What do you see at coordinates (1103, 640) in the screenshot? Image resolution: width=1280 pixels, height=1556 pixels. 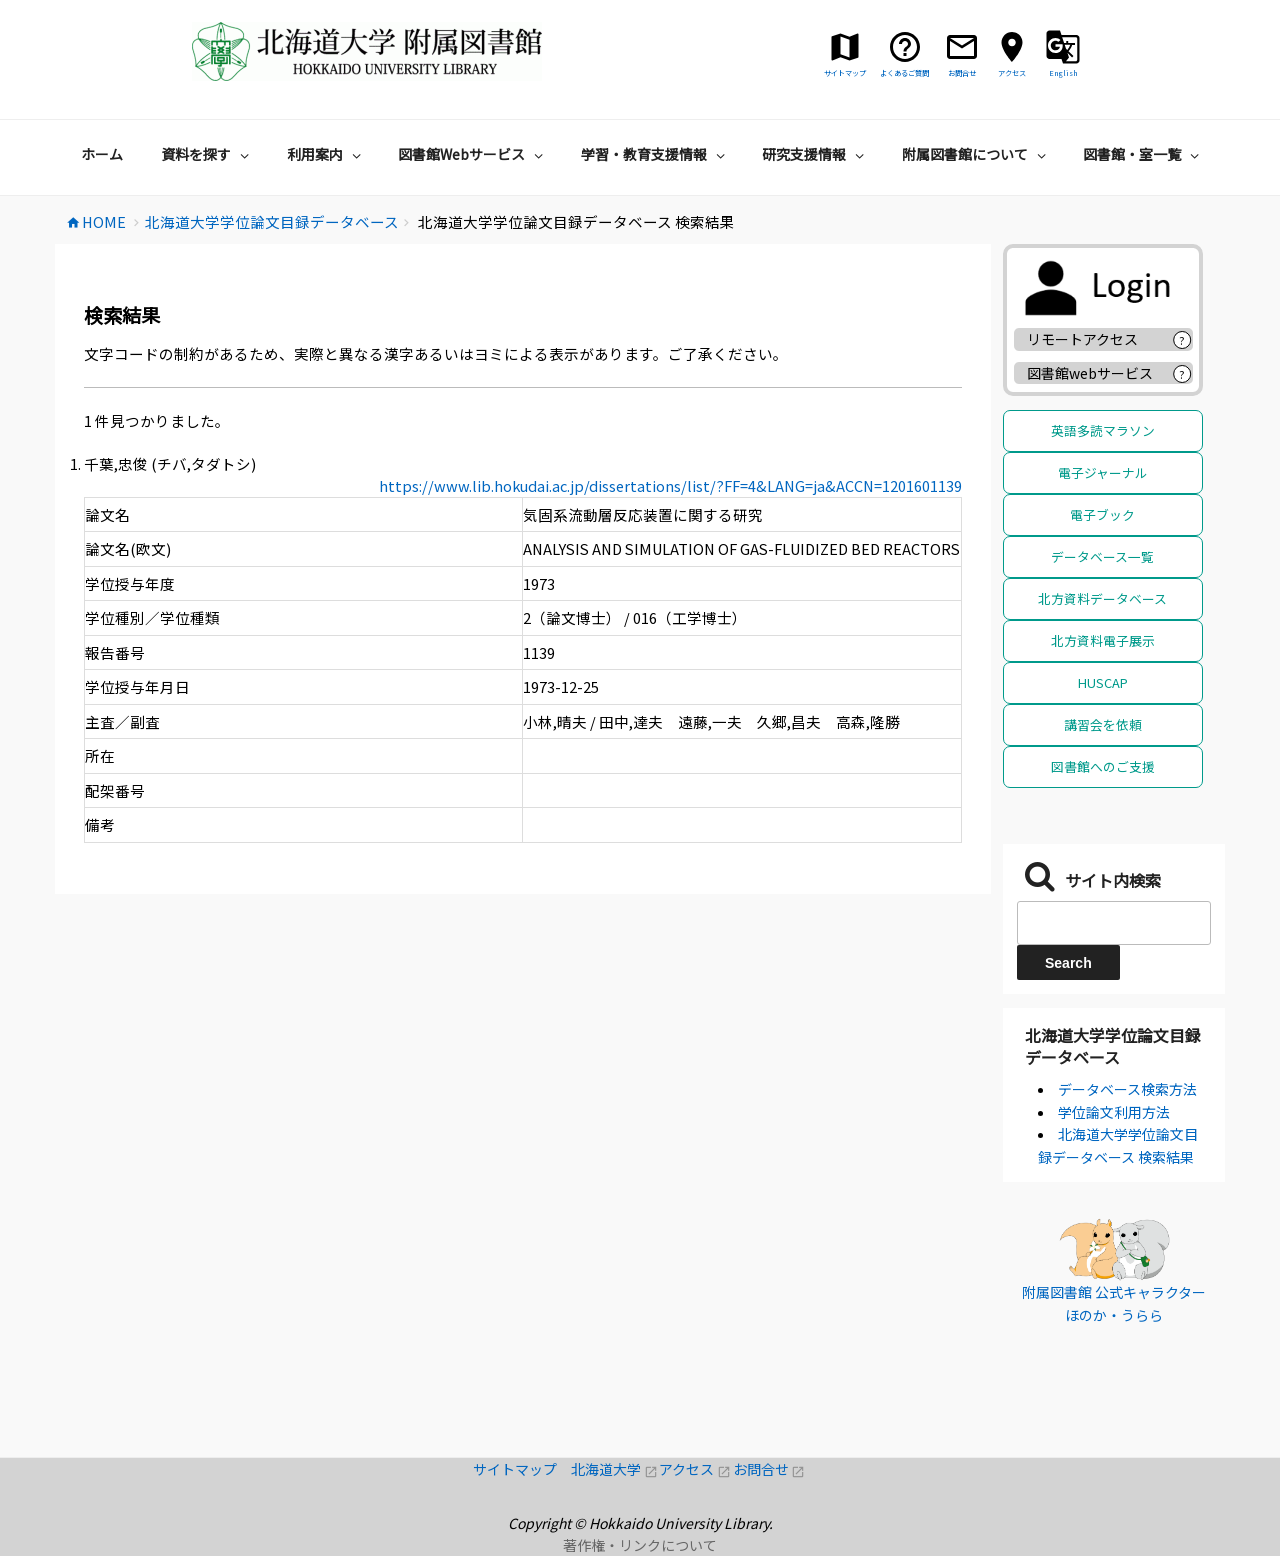 I see `北方資料電子展示` at bounding box center [1103, 640].